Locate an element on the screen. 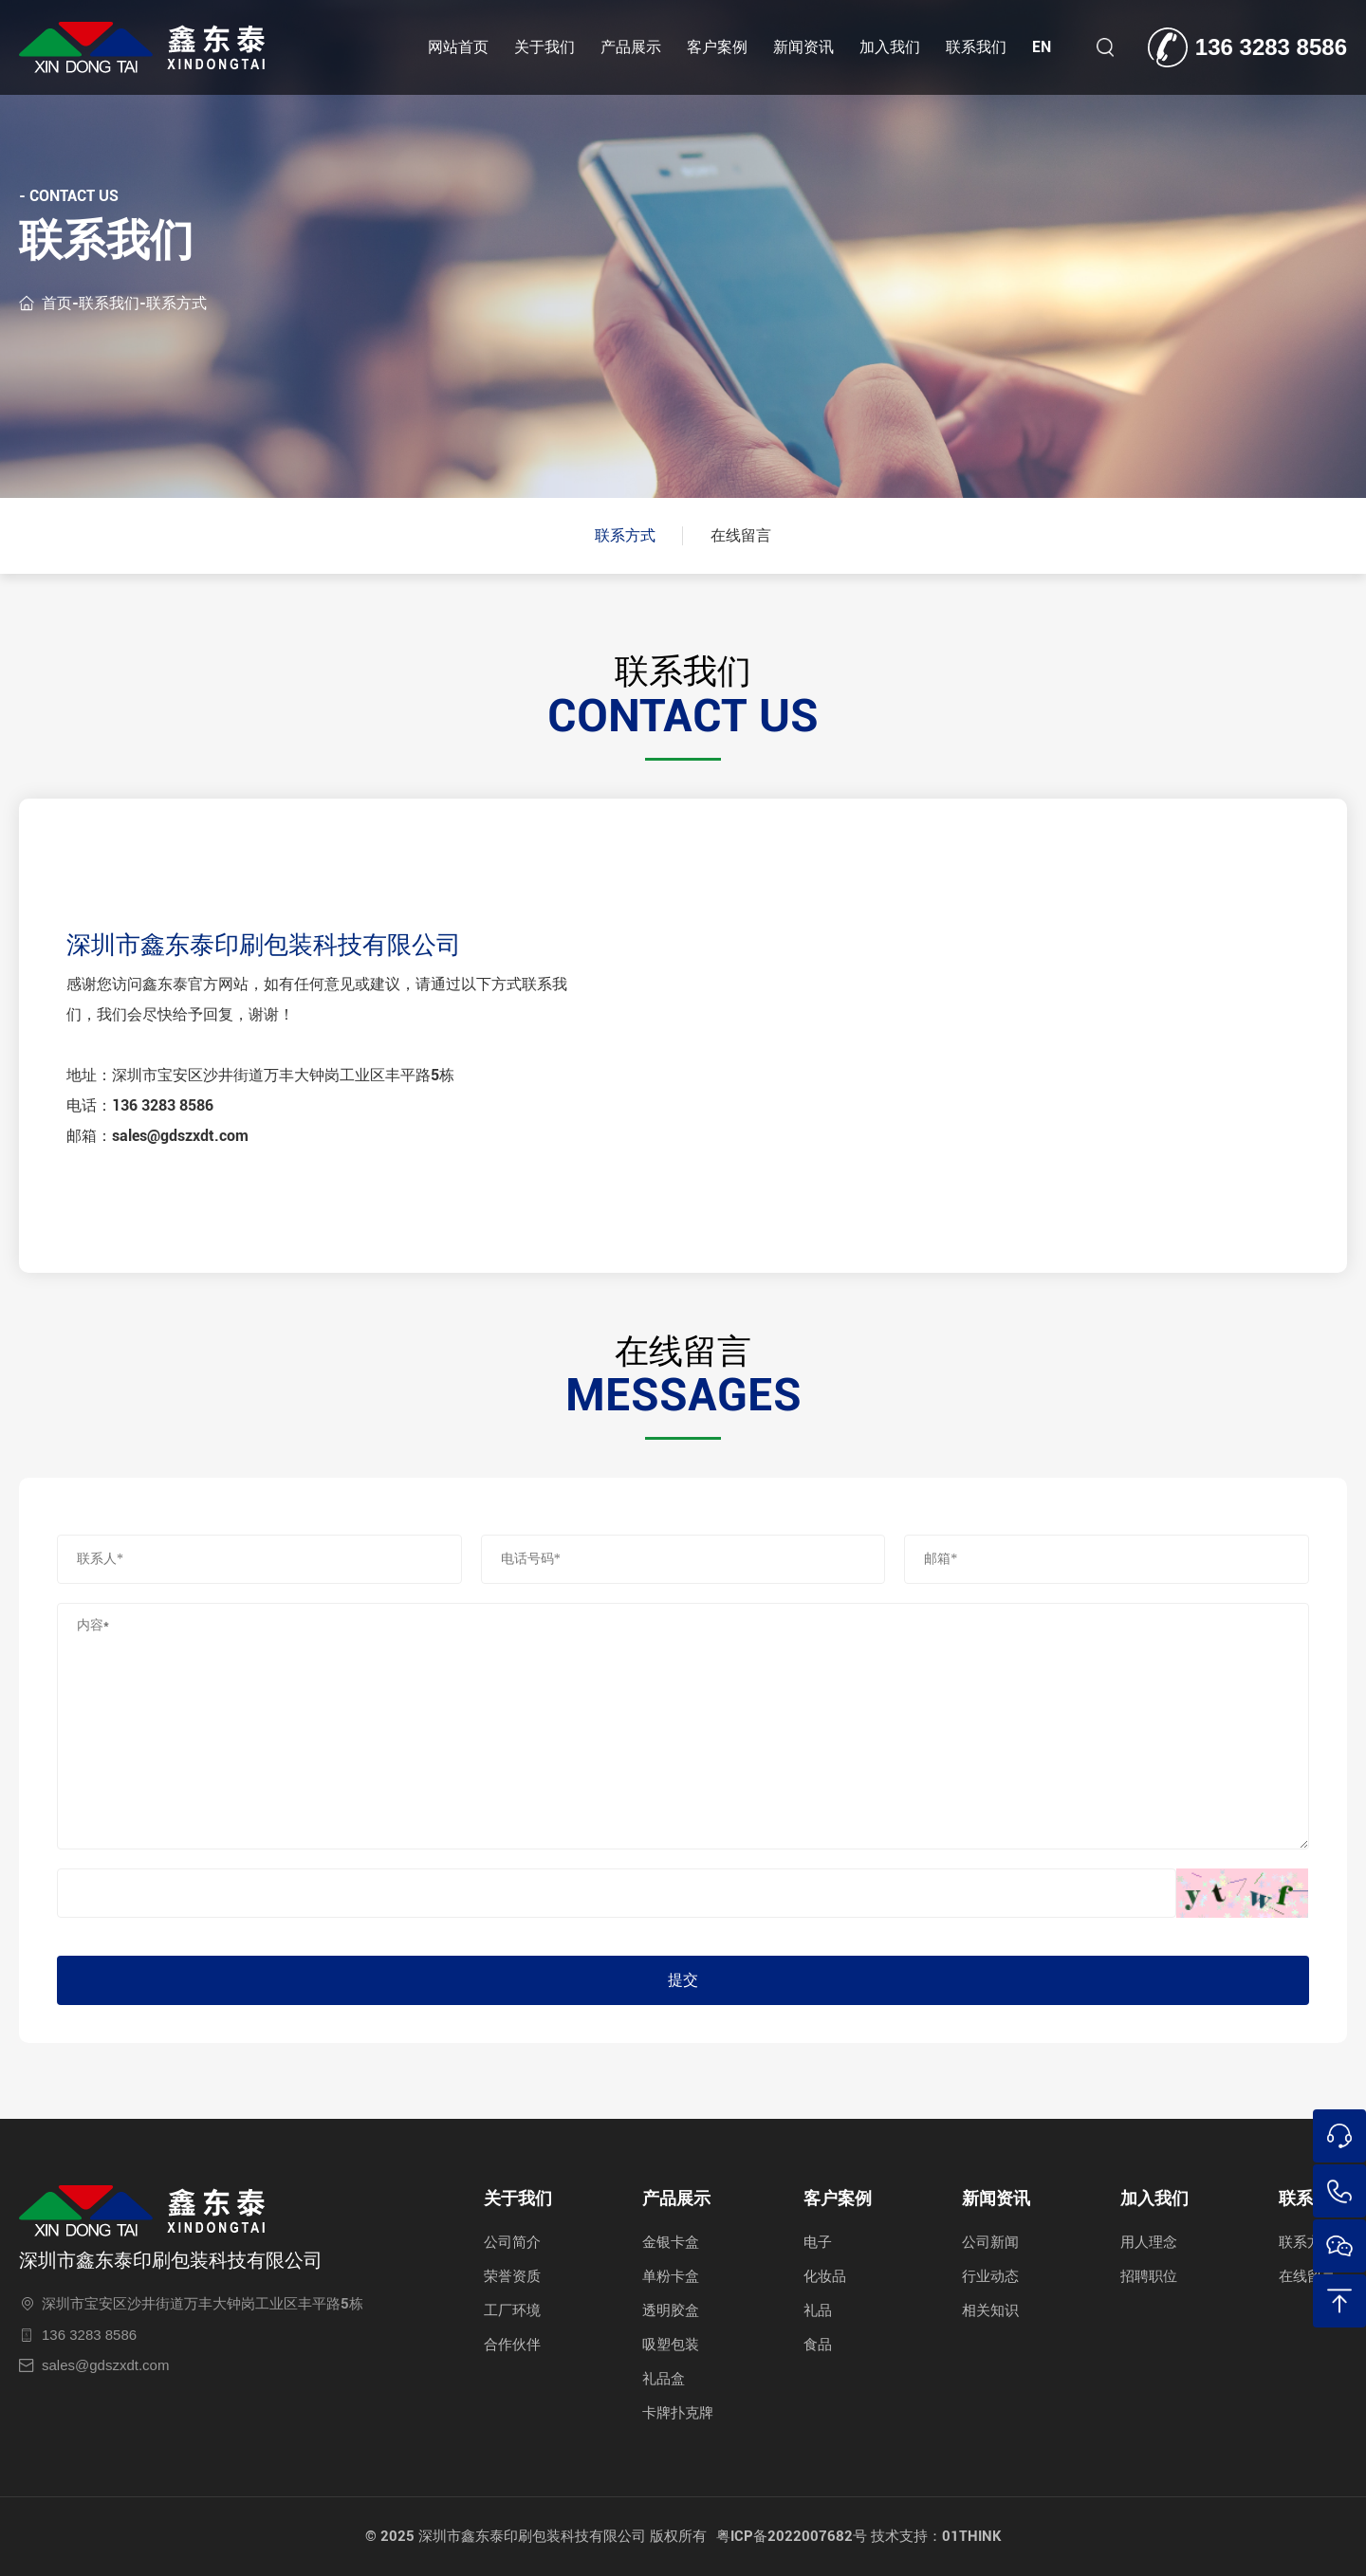  合作伙伴 is located at coordinates (512, 2344).